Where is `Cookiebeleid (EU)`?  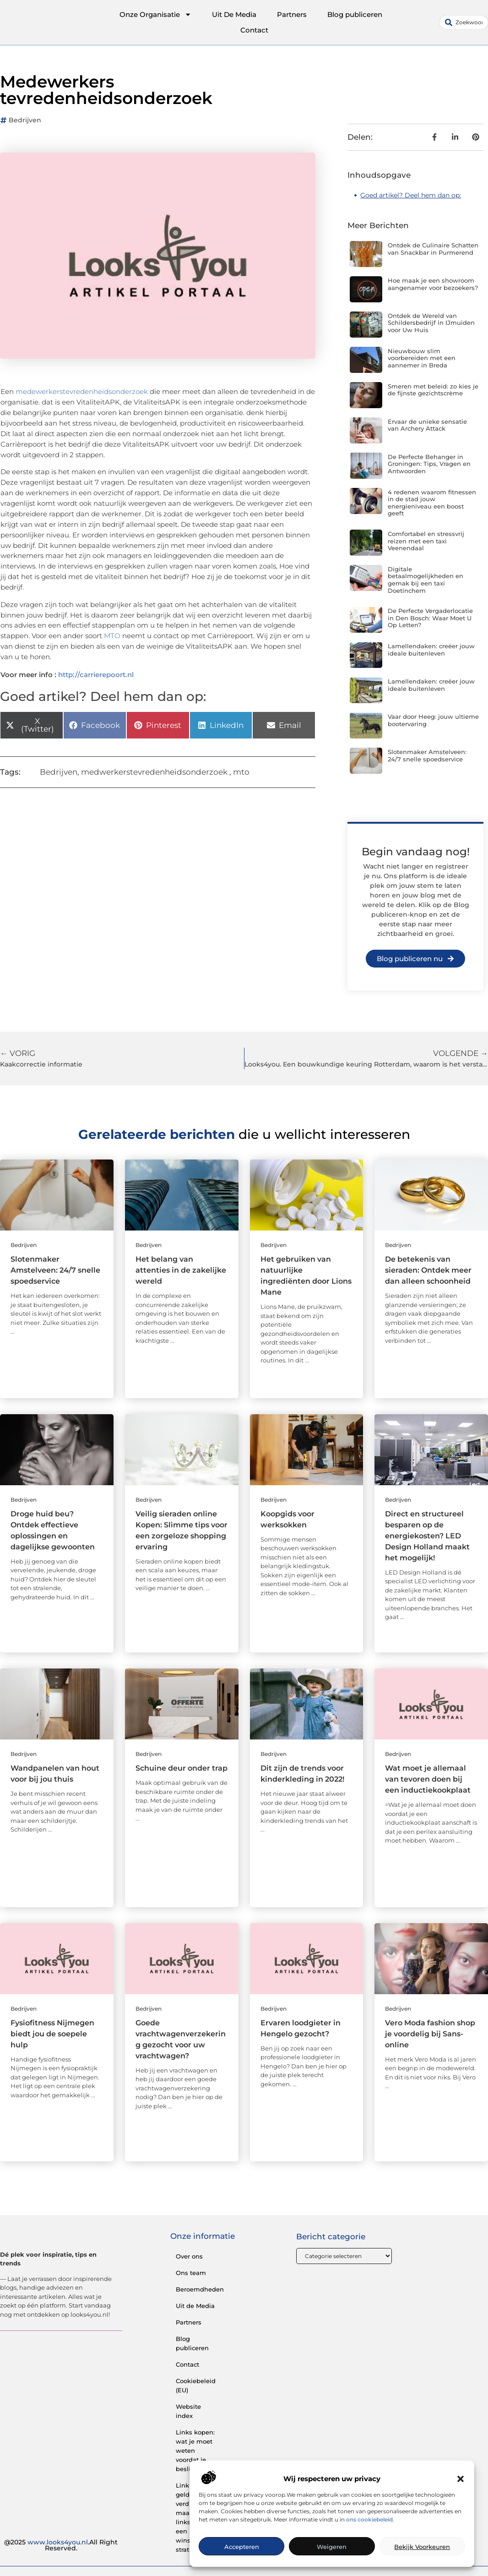
Cookiebeleid (EU) is located at coordinates (196, 2385).